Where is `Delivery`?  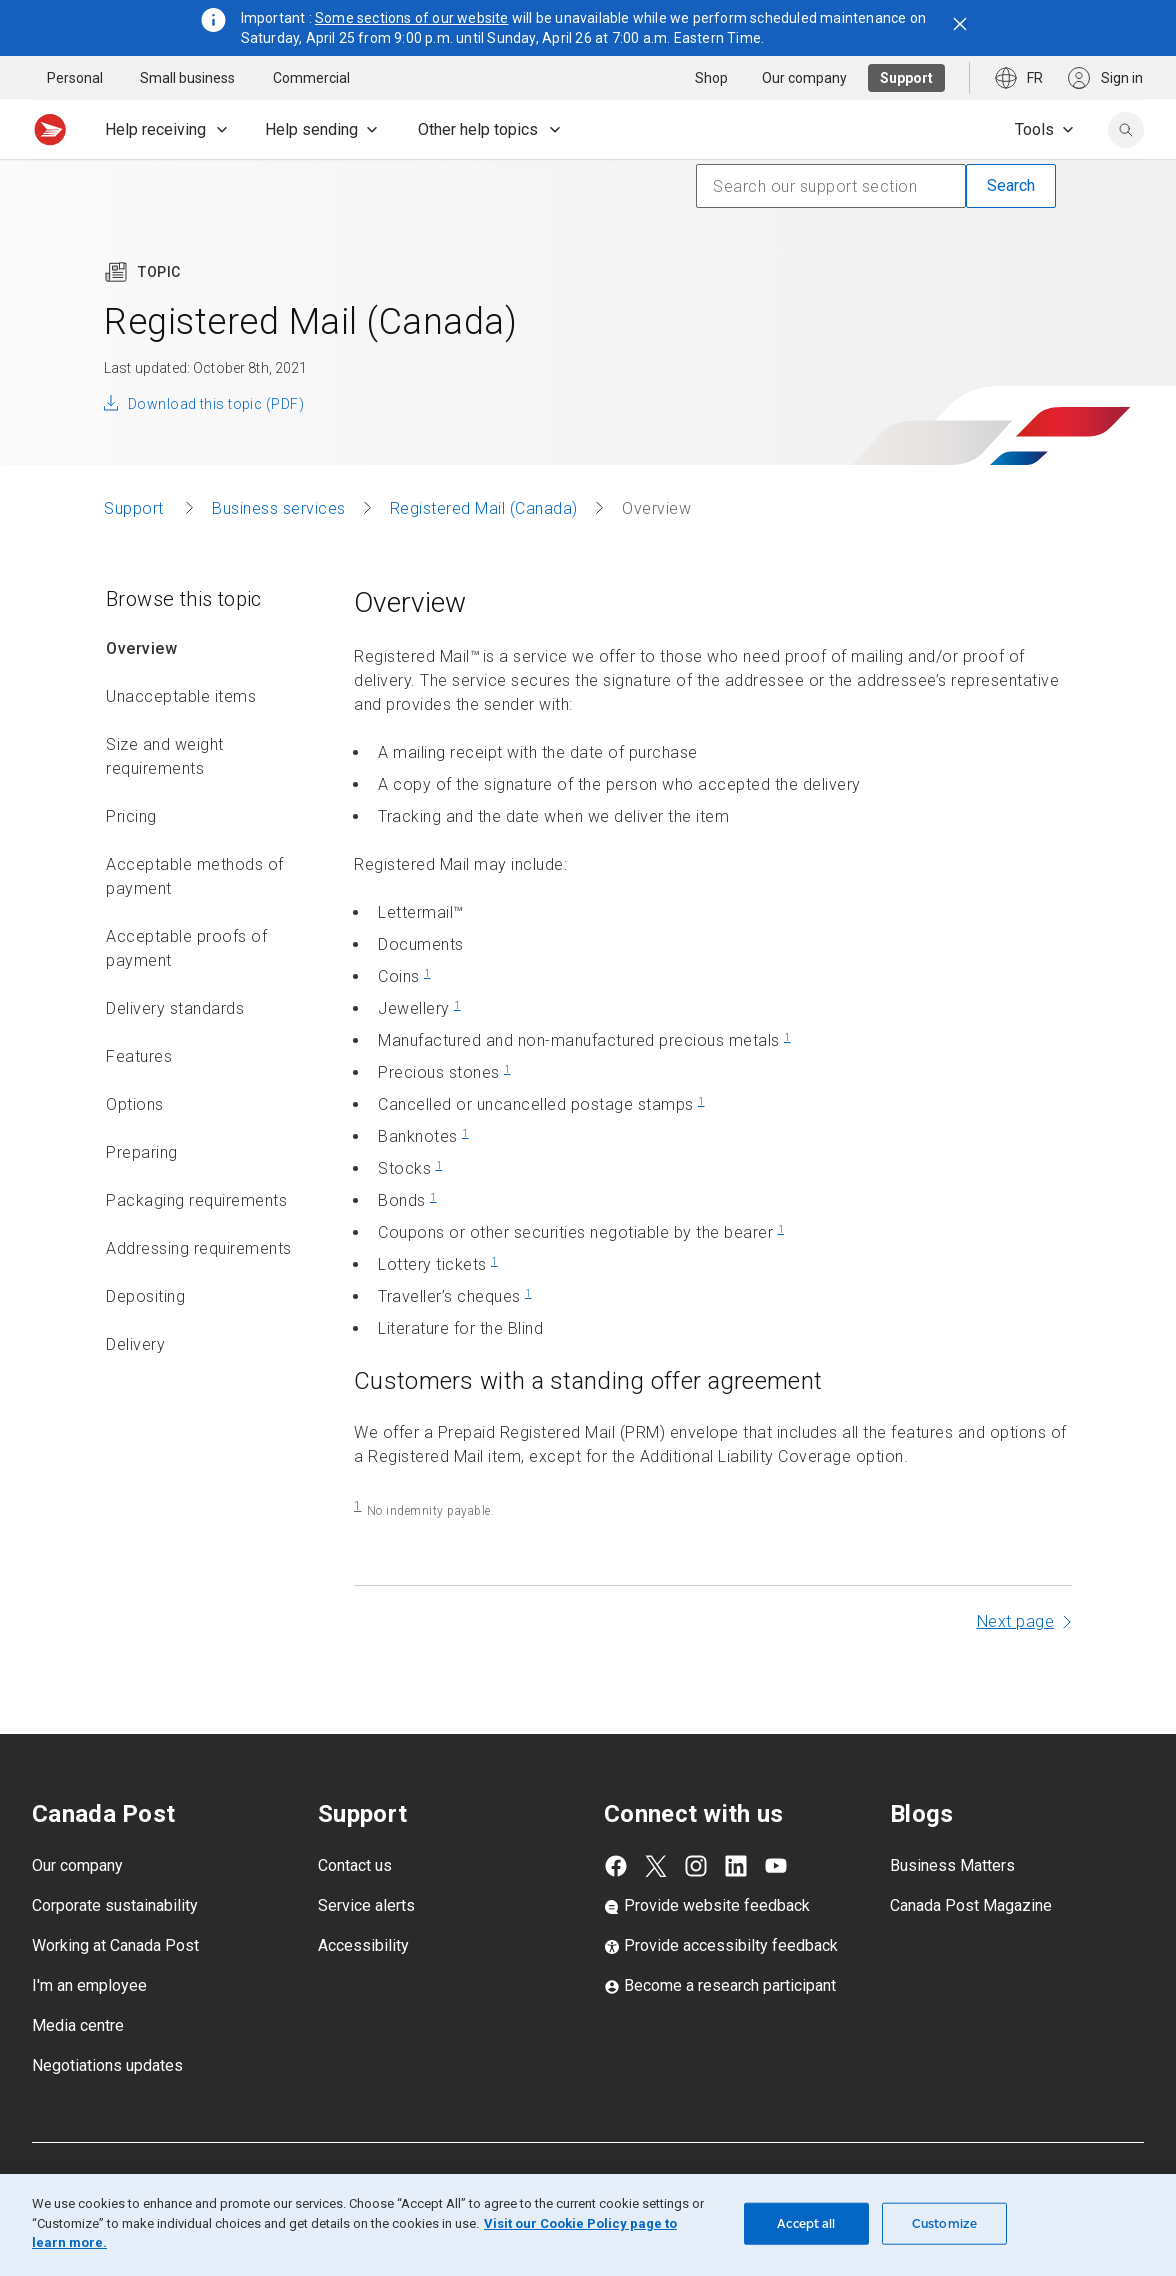 Delivery is located at coordinates (135, 1388).